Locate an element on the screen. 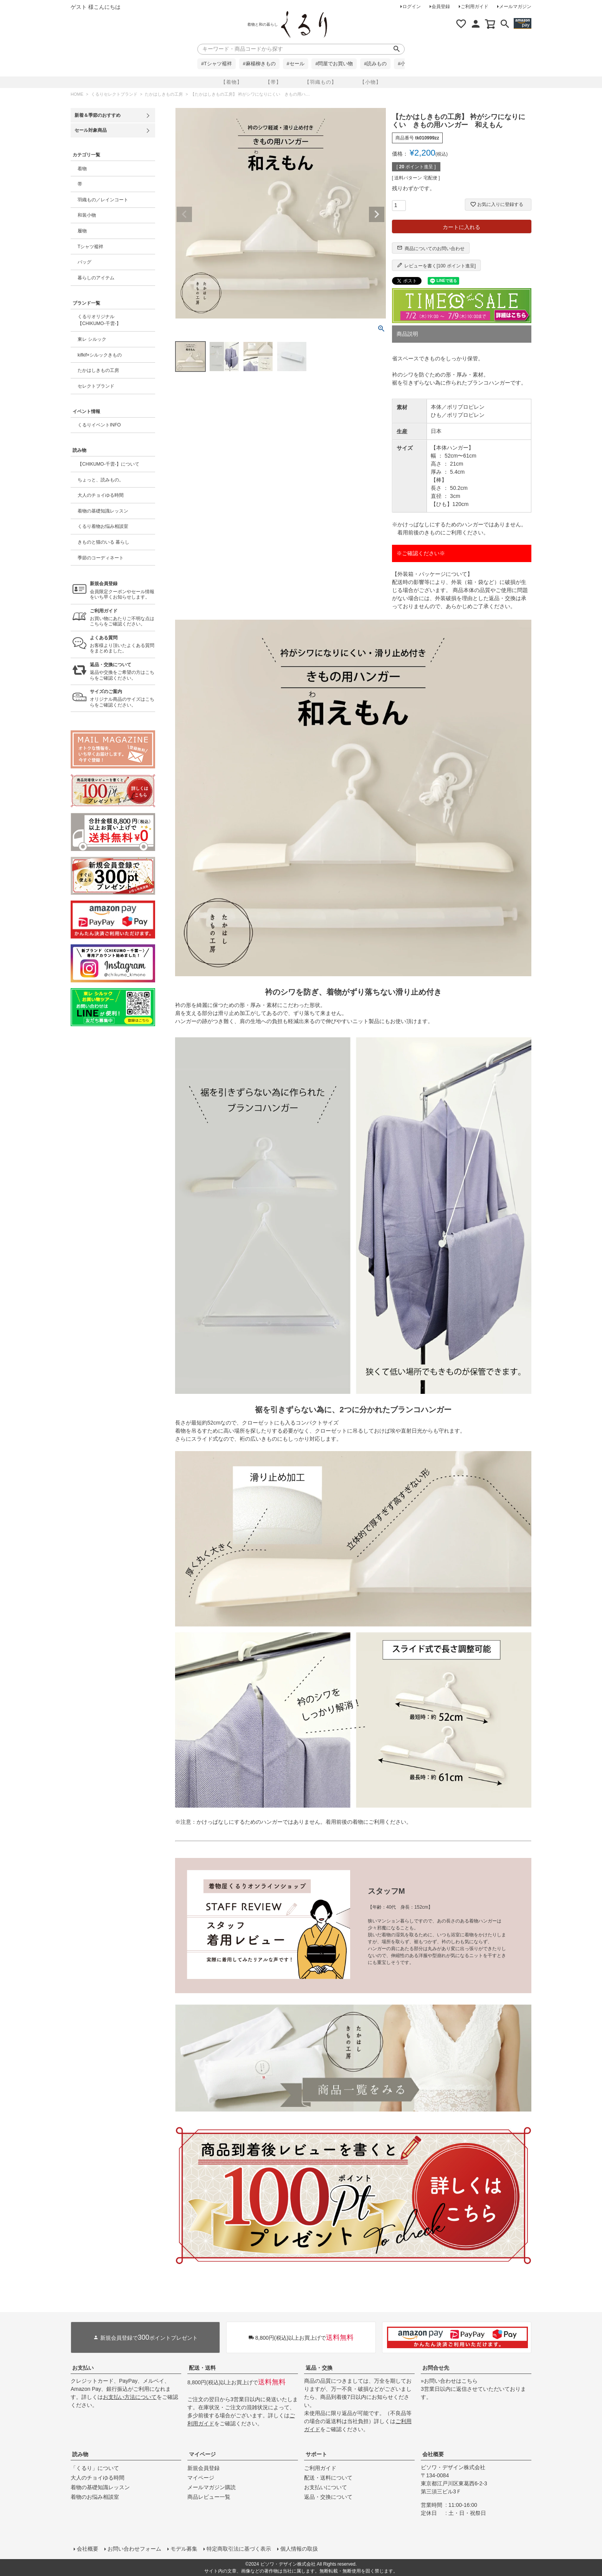  #読みもの is located at coordinates (375, 63).